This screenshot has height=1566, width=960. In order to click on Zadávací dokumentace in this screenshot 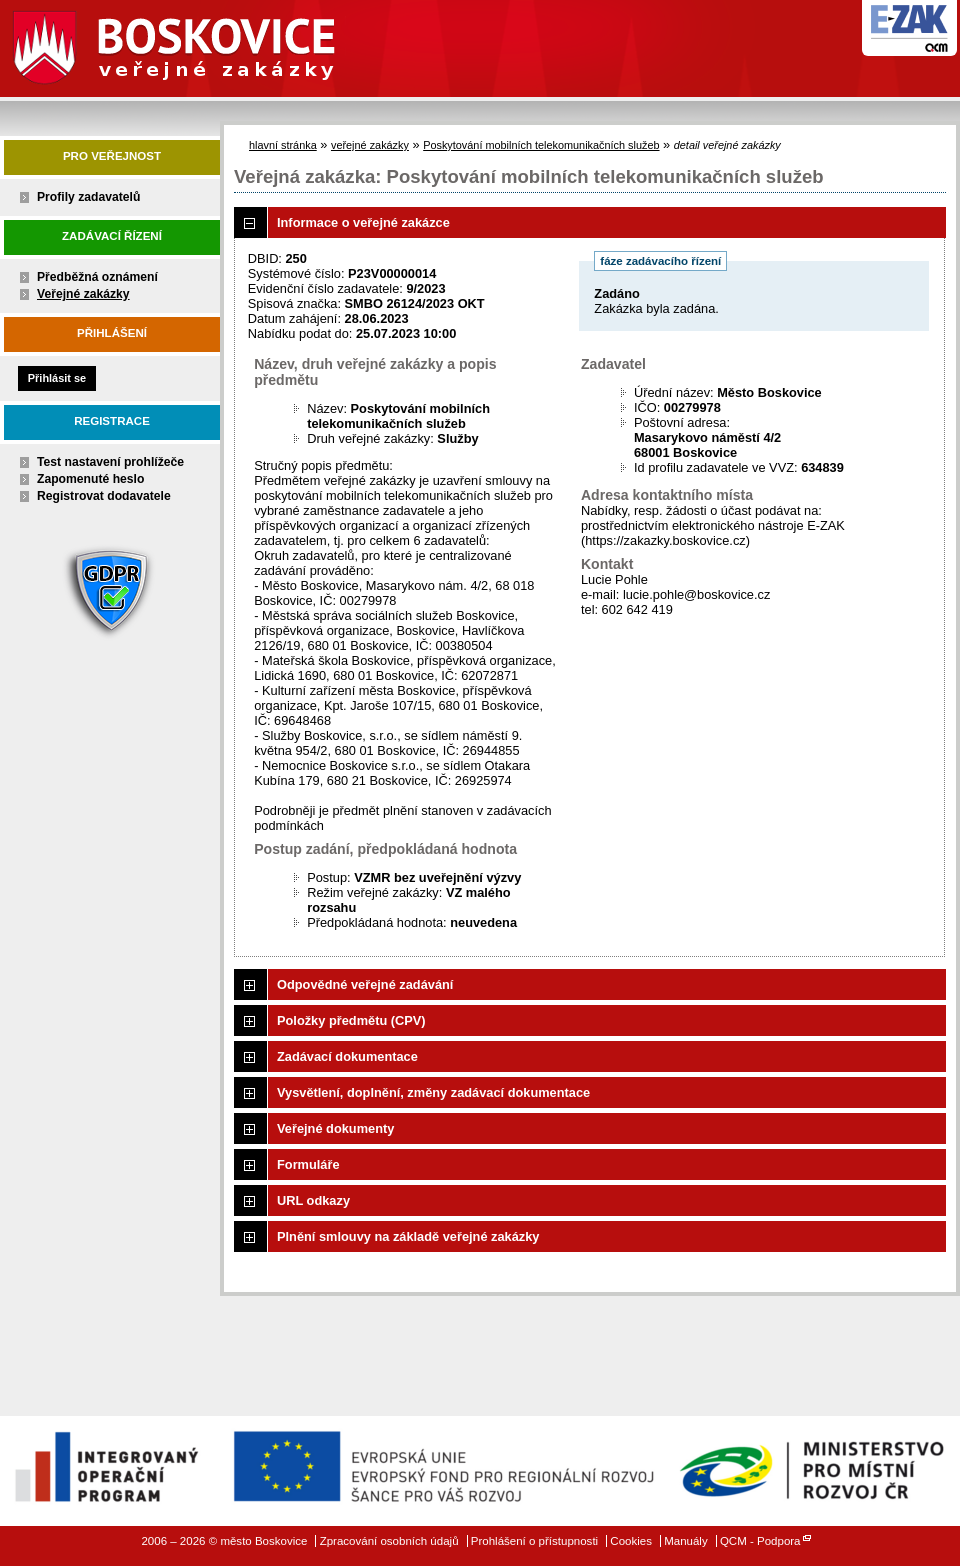, I will do `click(347, 1056)`.